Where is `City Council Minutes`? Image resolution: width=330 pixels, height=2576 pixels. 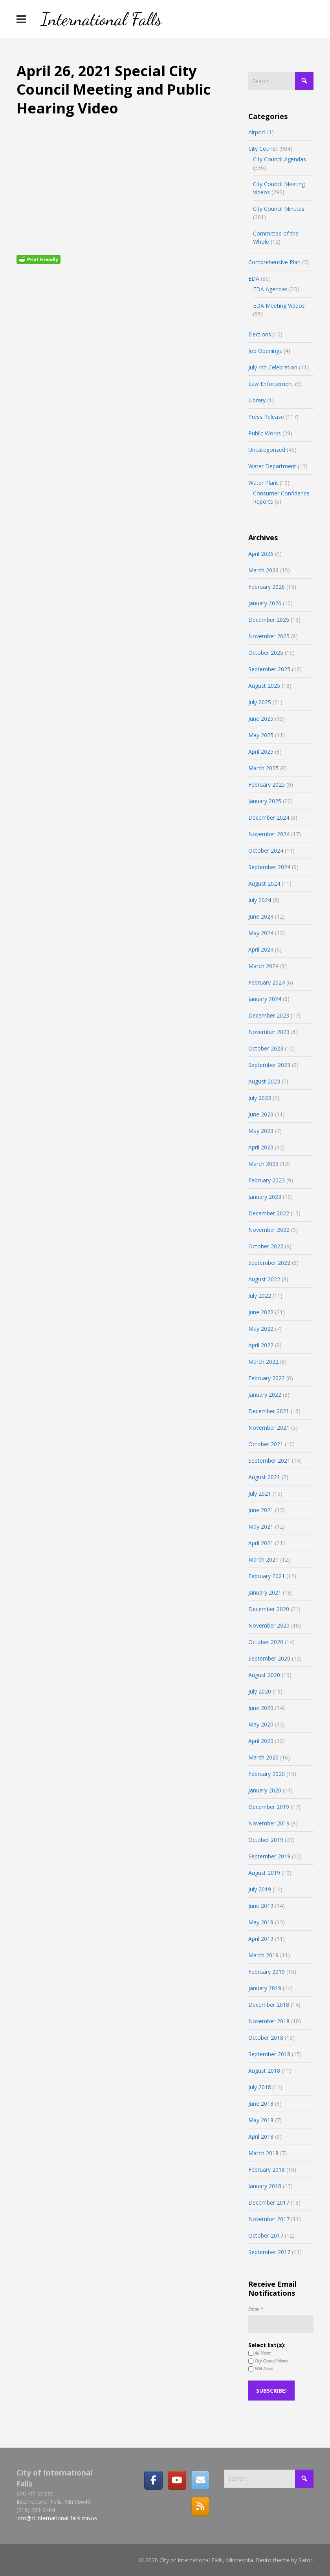 City Council Minutes is located at coordinates (278, 208).